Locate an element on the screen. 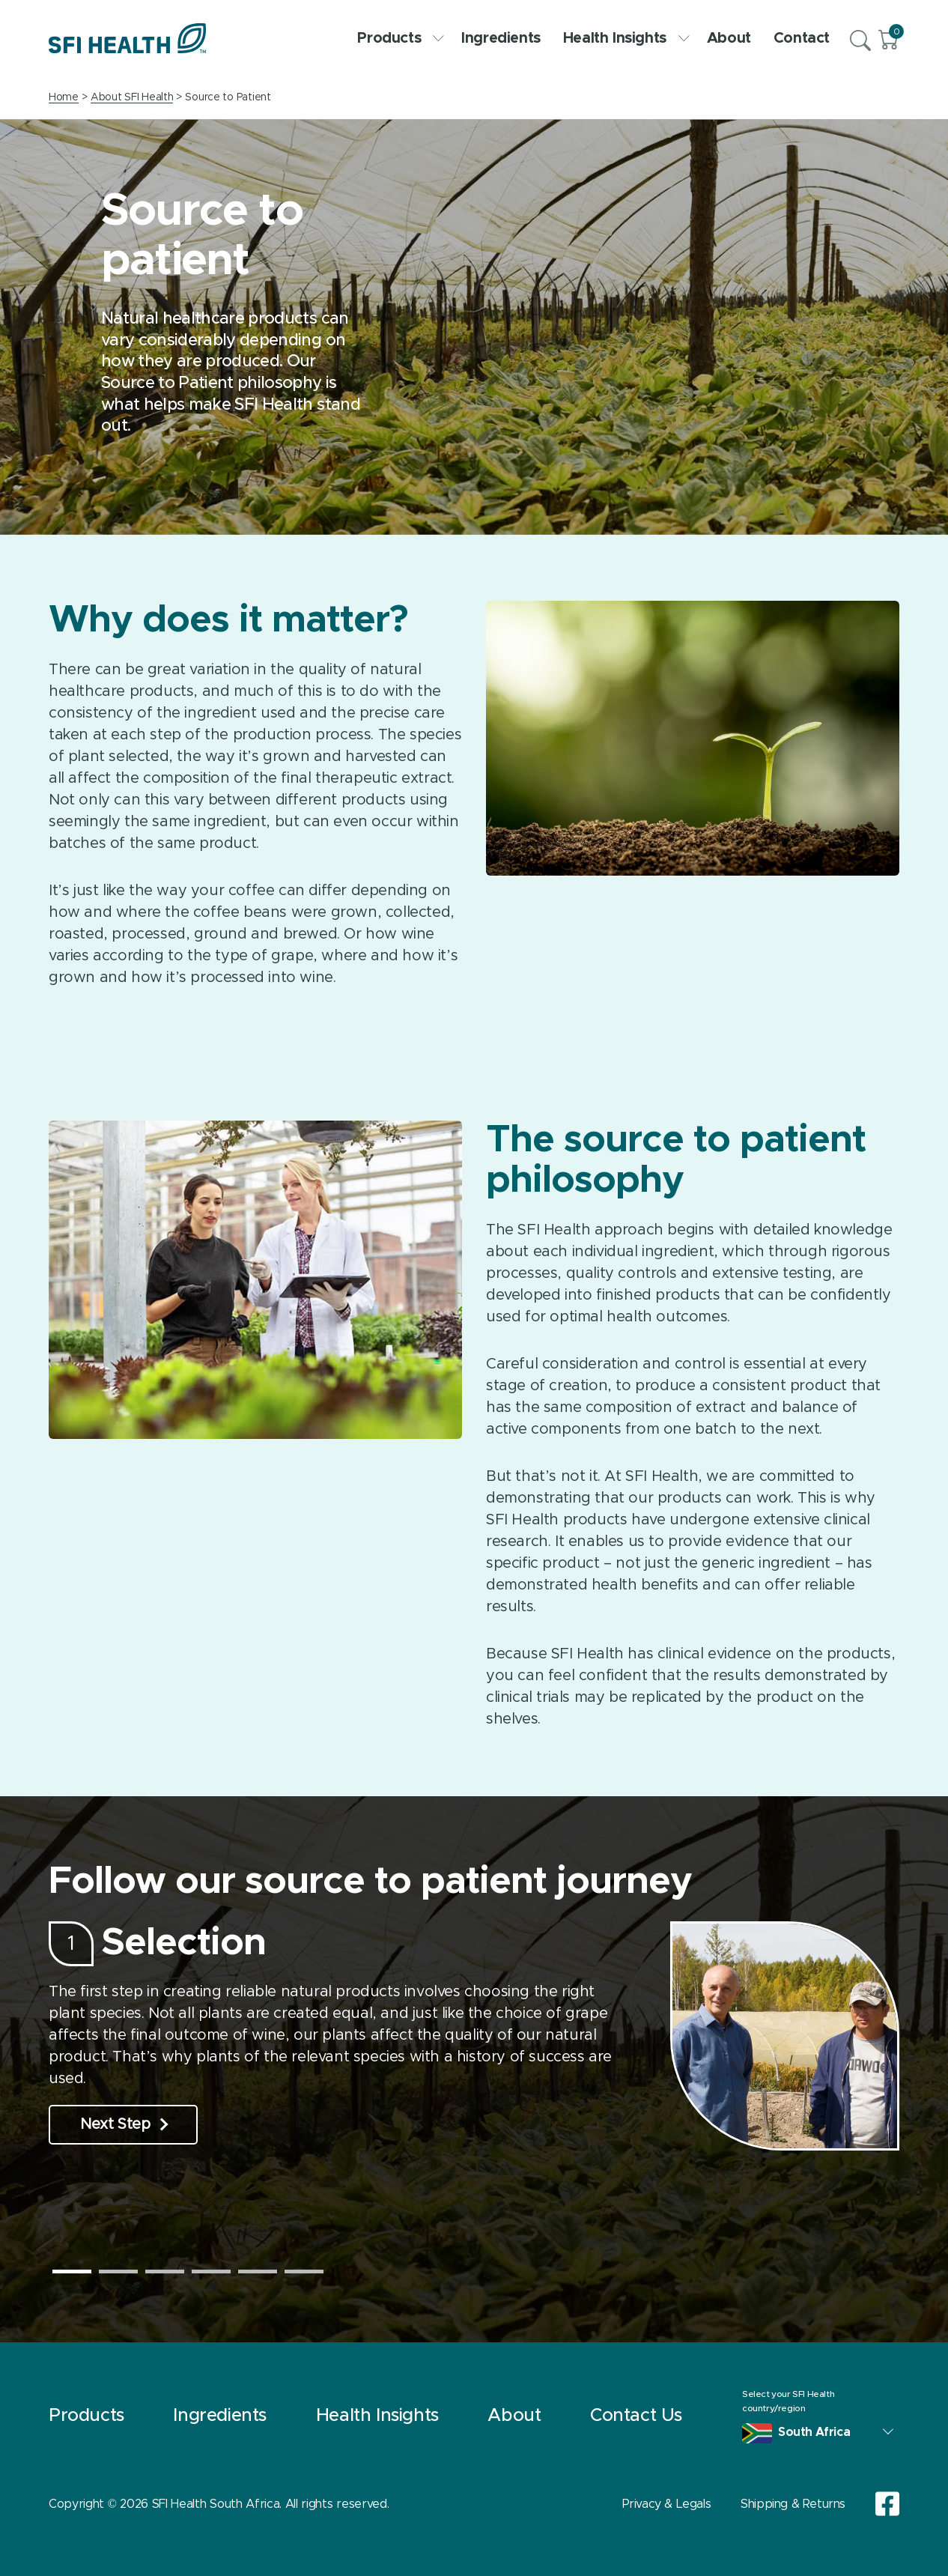  5 [tab] is located at coordinates (257, 2271).